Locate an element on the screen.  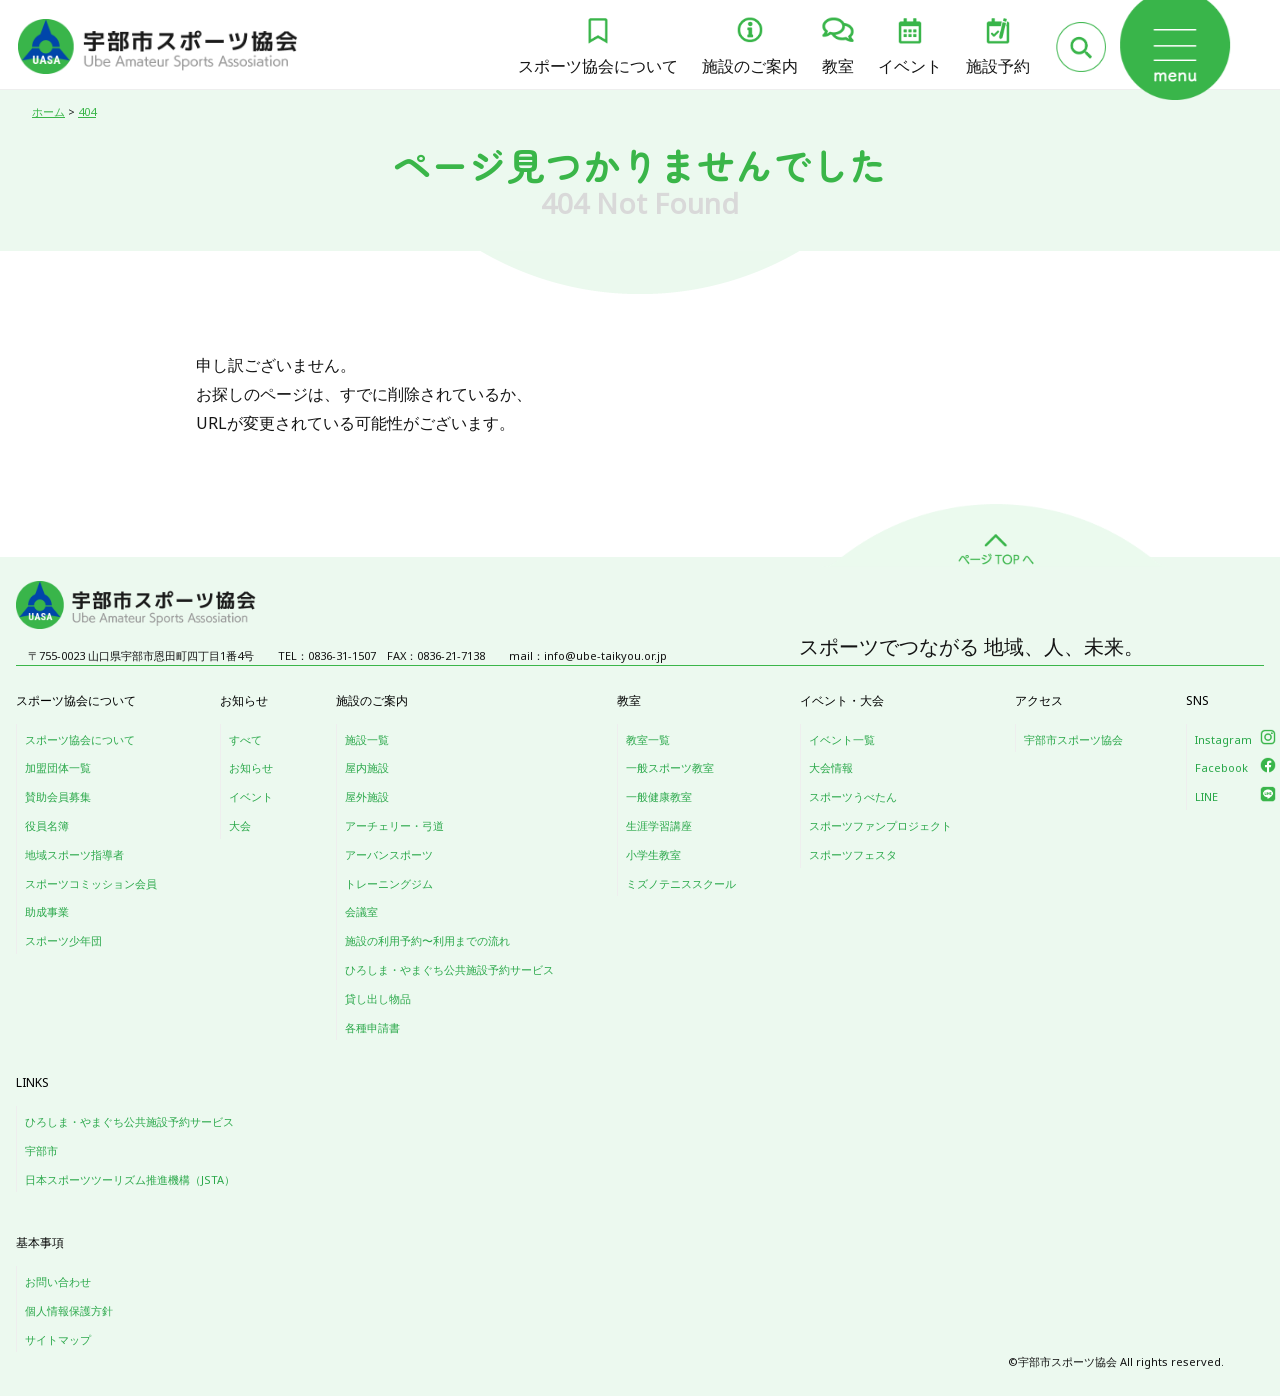
地域スポーツ指導者 is located at coordinates (74, 854).